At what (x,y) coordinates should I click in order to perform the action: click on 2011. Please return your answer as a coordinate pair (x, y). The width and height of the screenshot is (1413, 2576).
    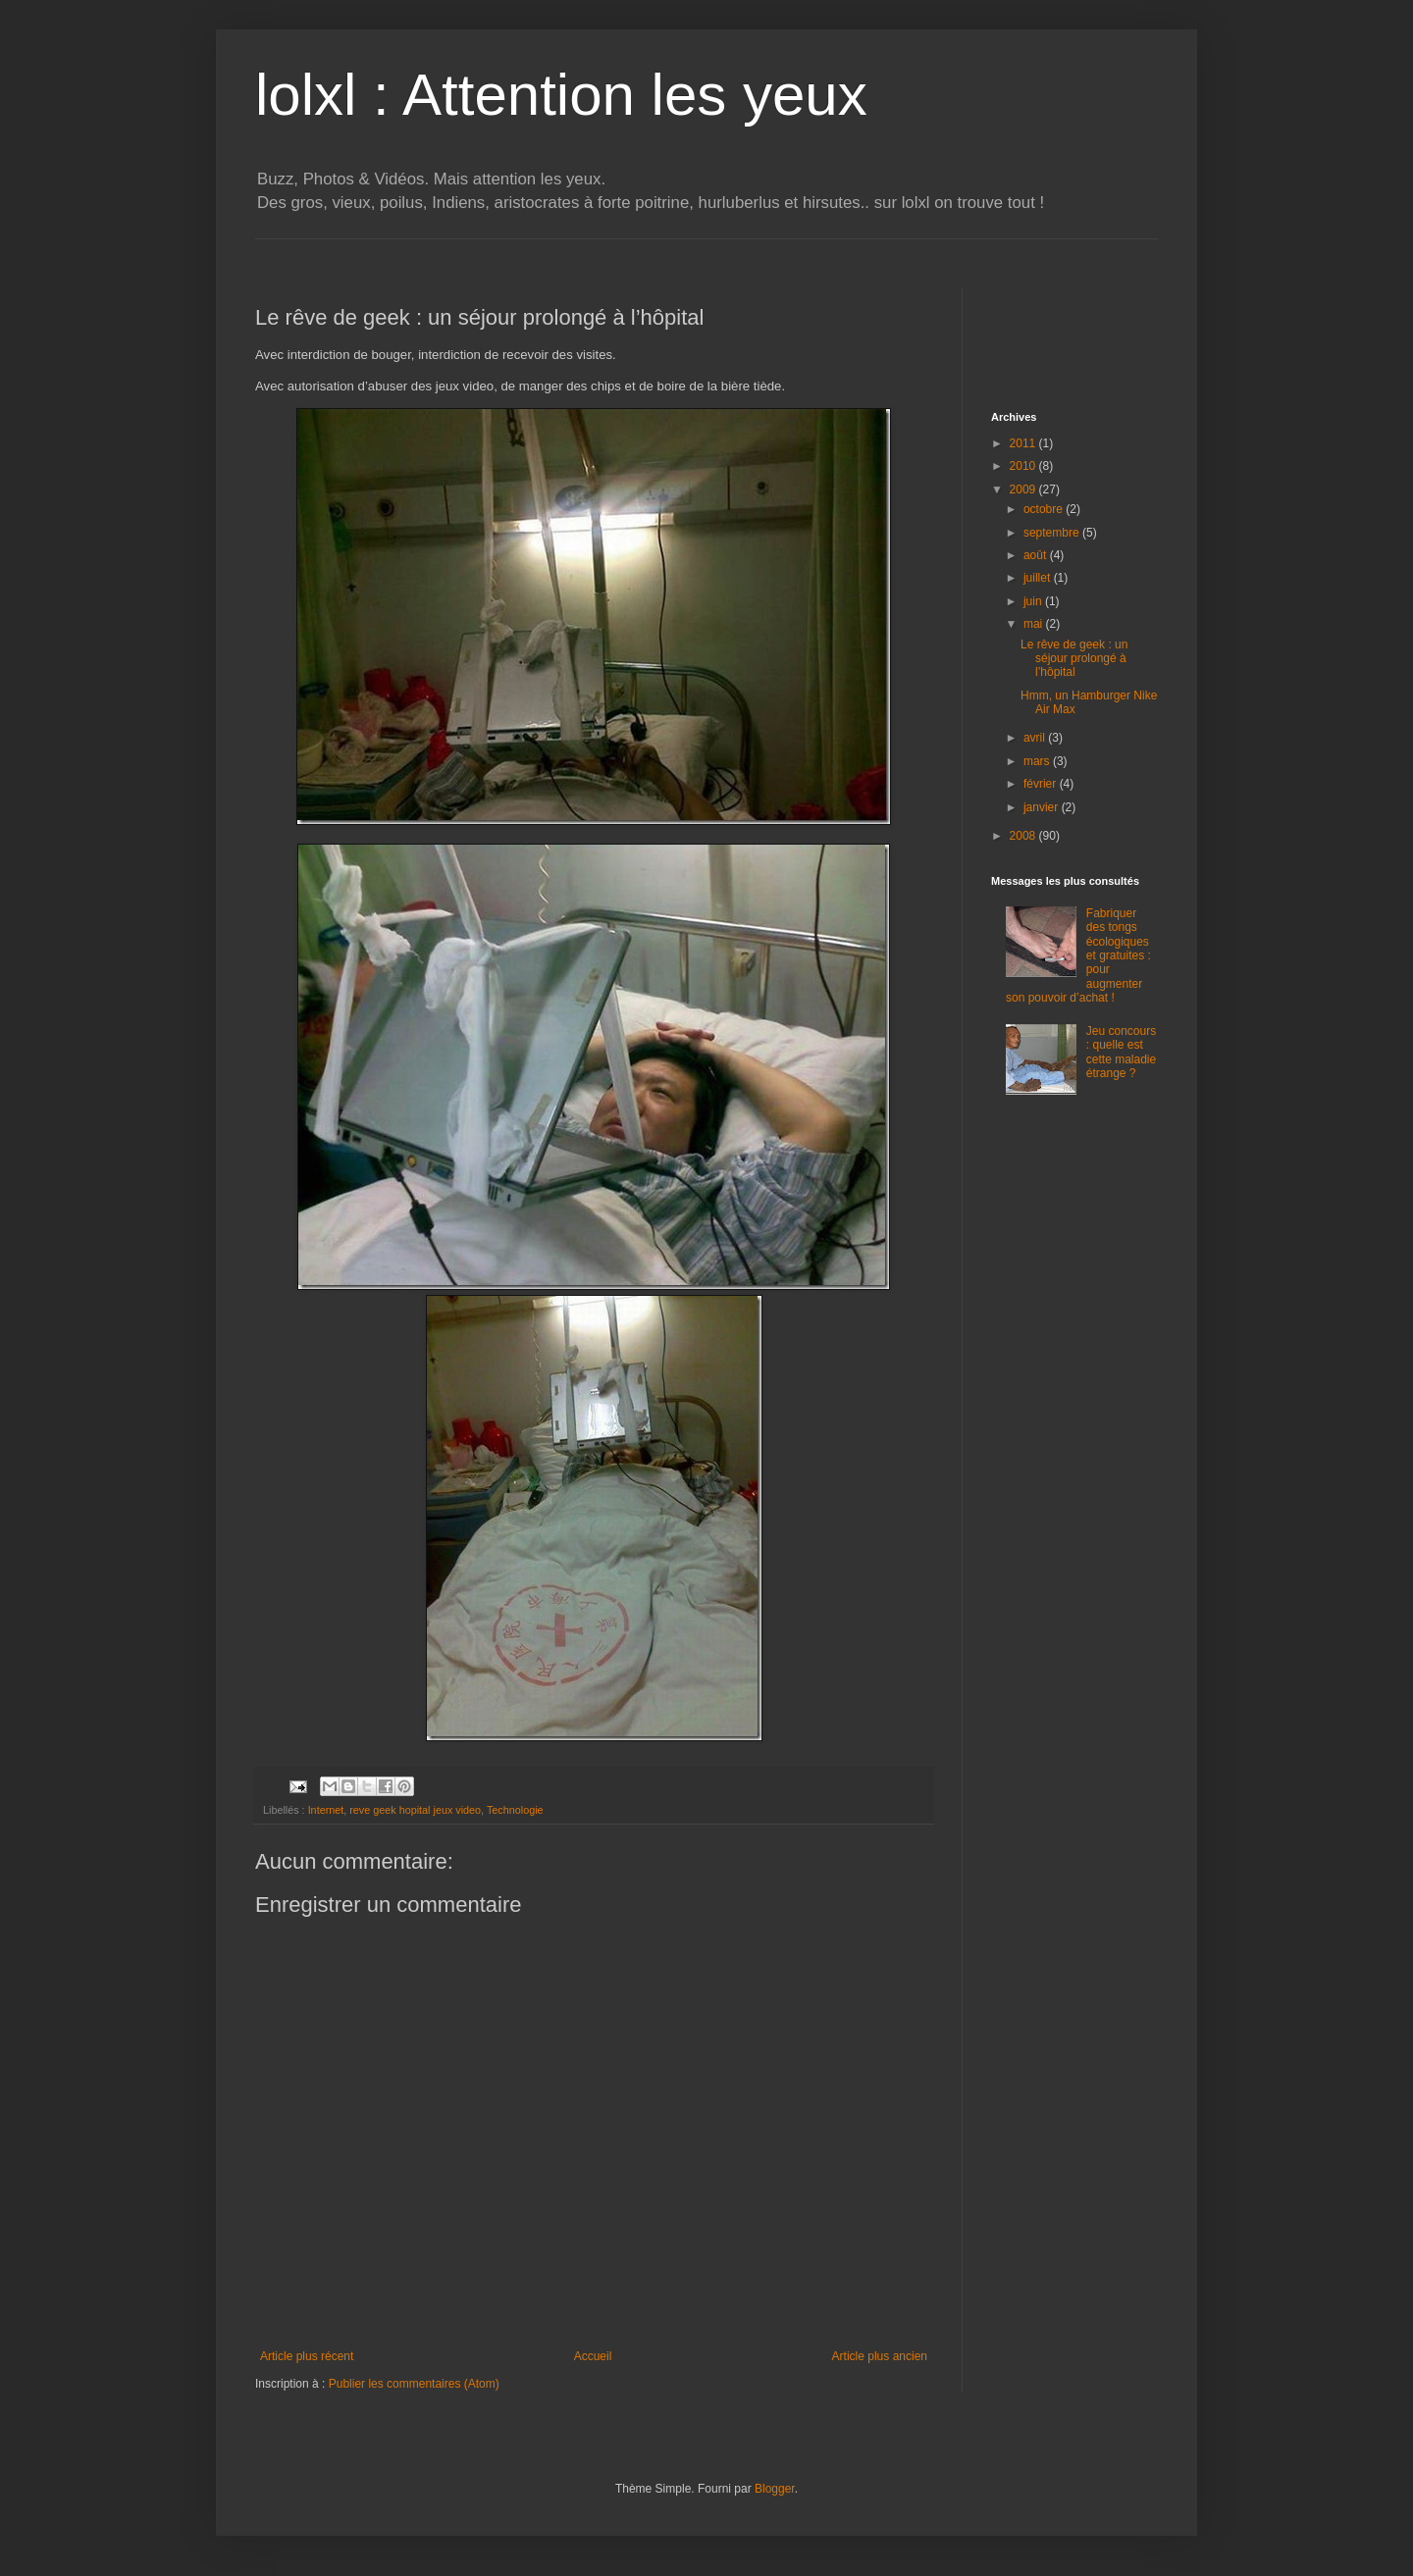
    Looking at the image, I should click on (1024, 443).